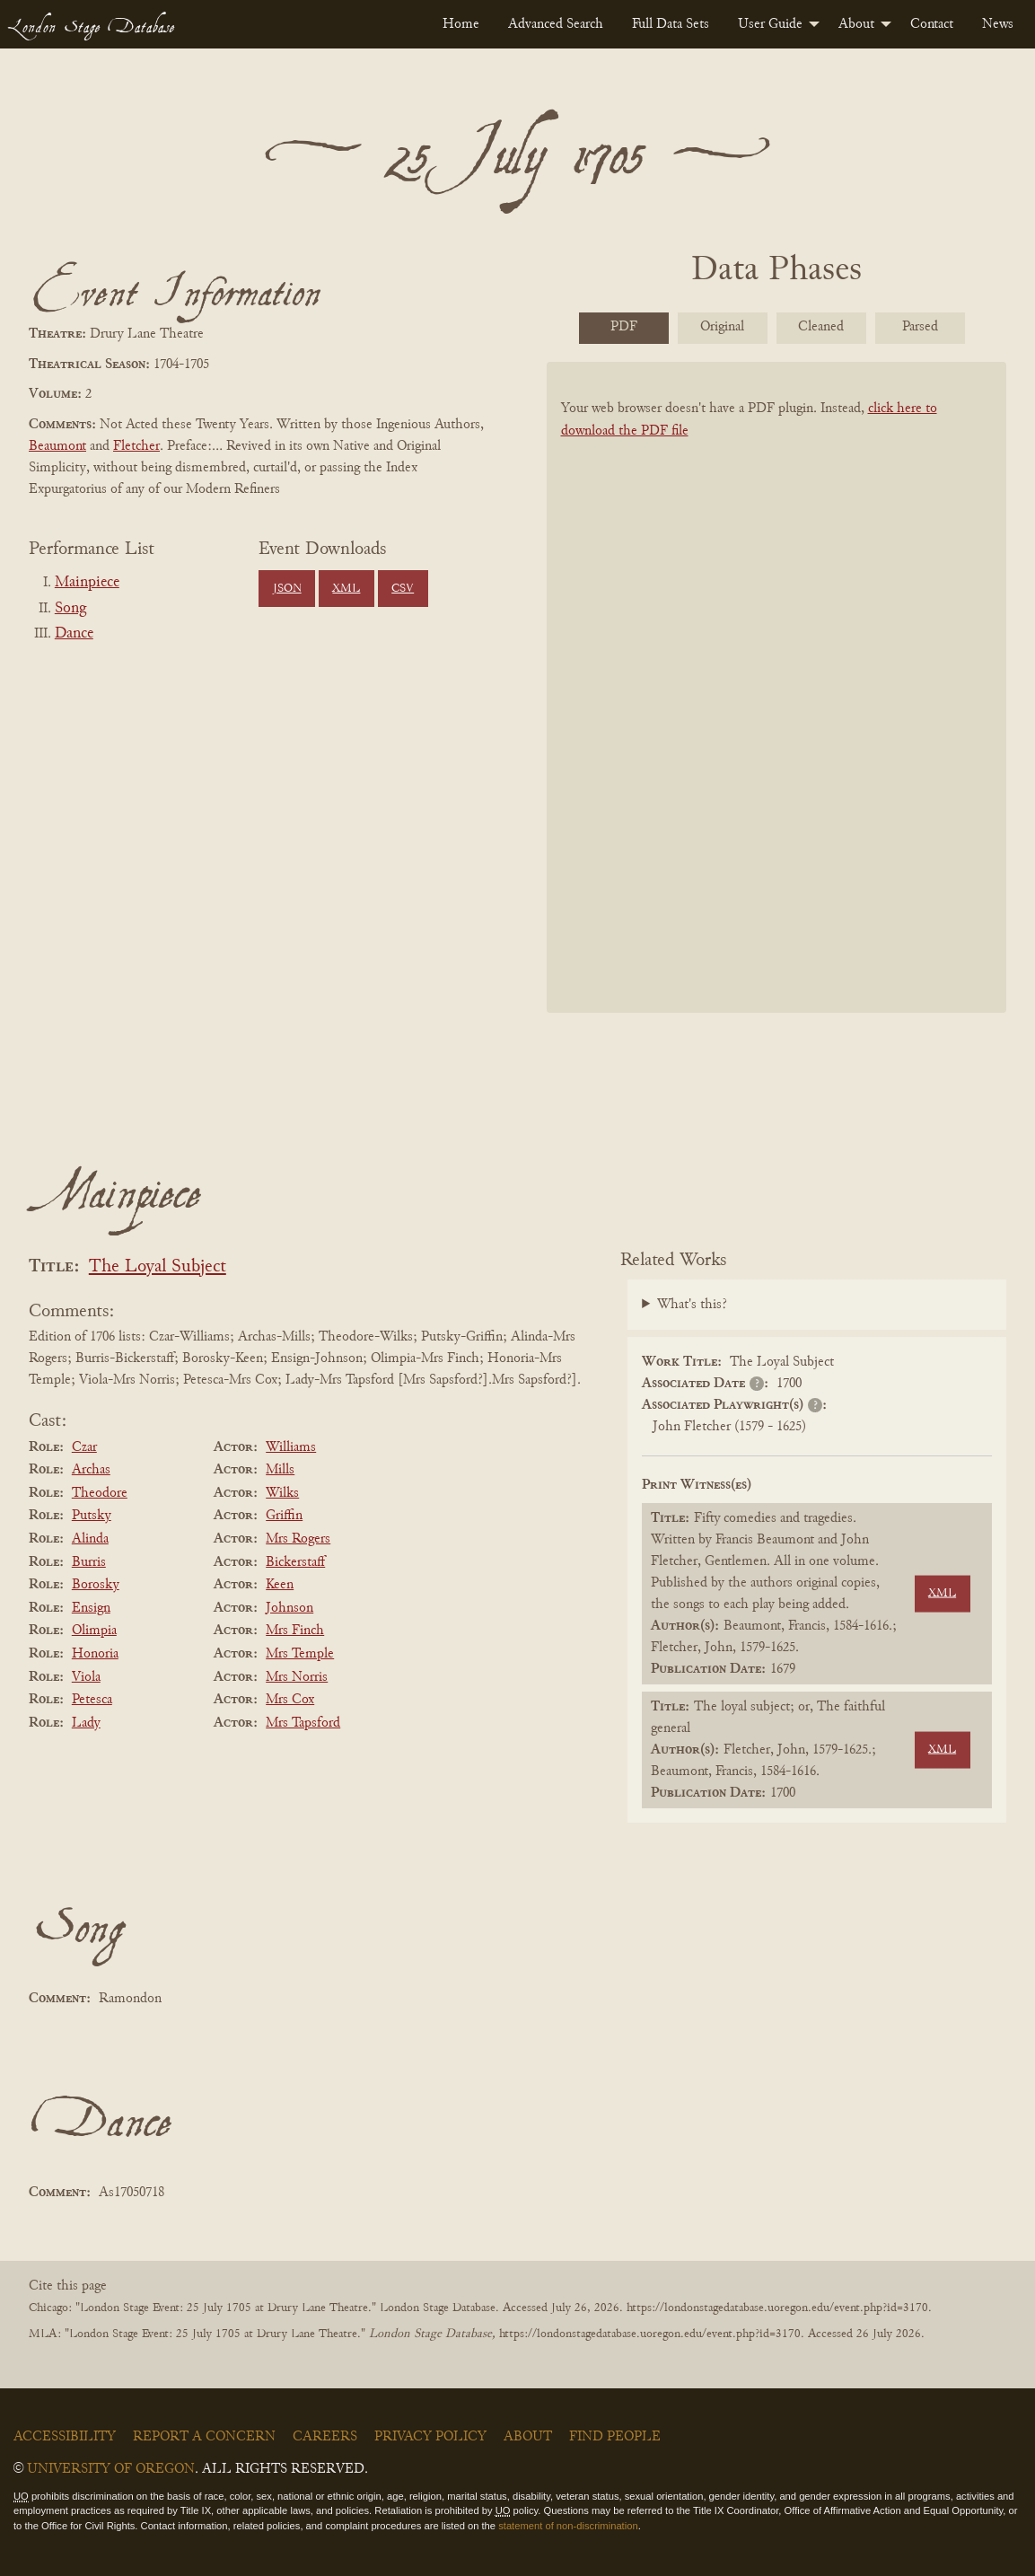 This screenshot has height=2576, width=1035. Describe the element at coordinates (70, 609) in the screenshot. I see `Song` at that location.